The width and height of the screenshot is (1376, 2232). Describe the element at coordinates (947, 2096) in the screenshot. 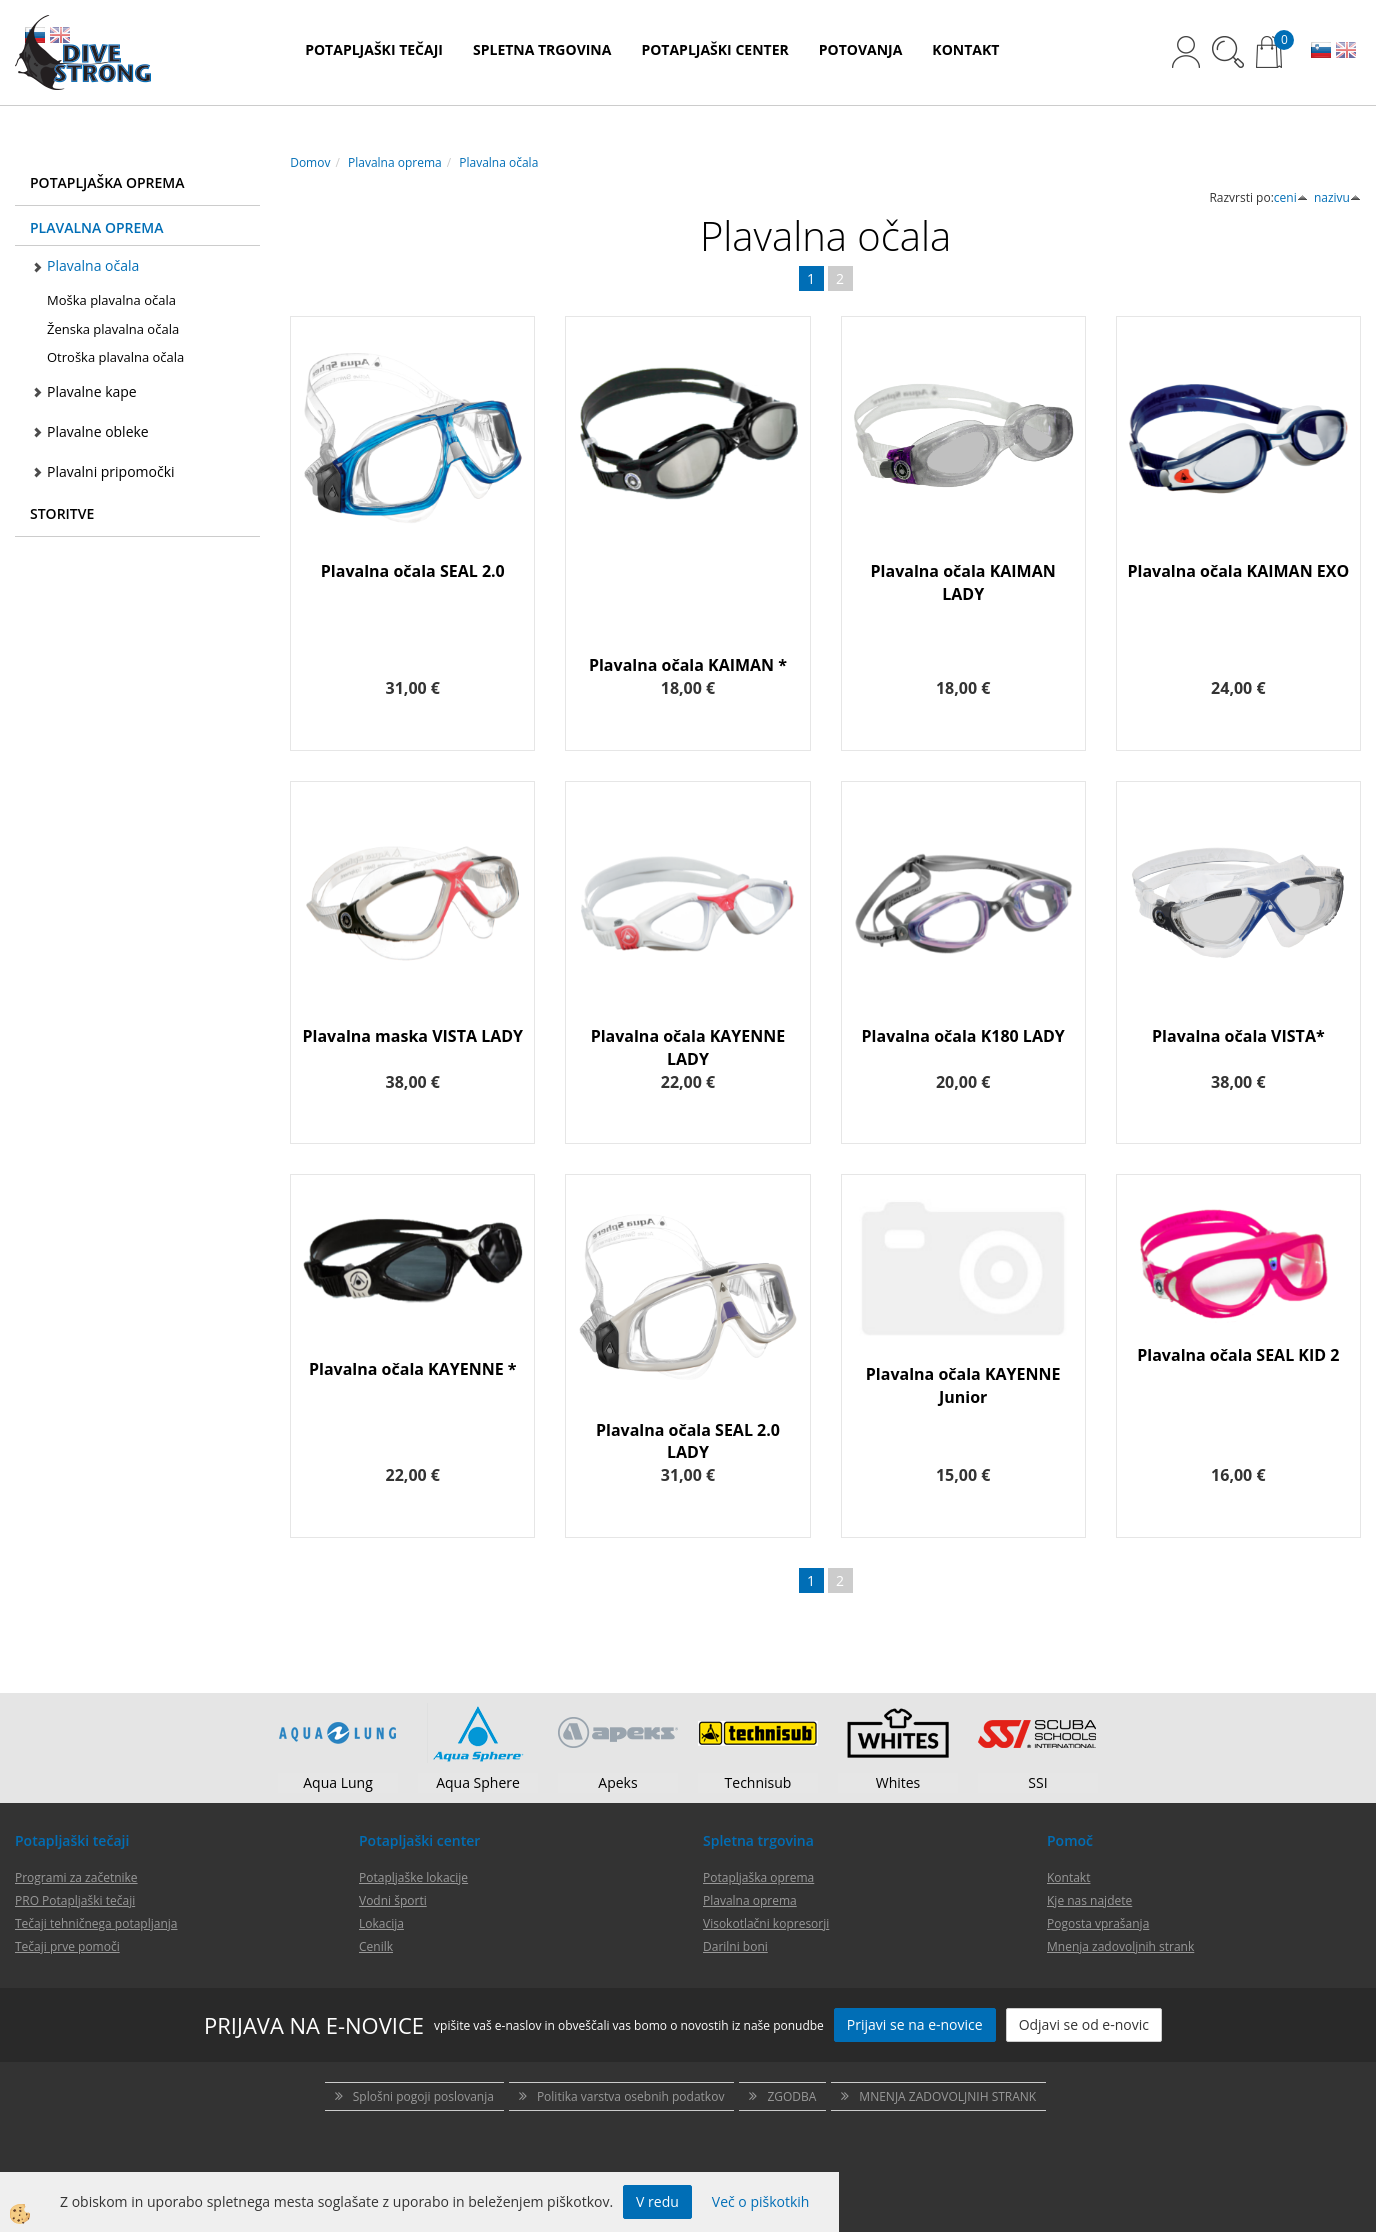

I see `MNENJA ZADOVOLJNIH STRANK` at that location.